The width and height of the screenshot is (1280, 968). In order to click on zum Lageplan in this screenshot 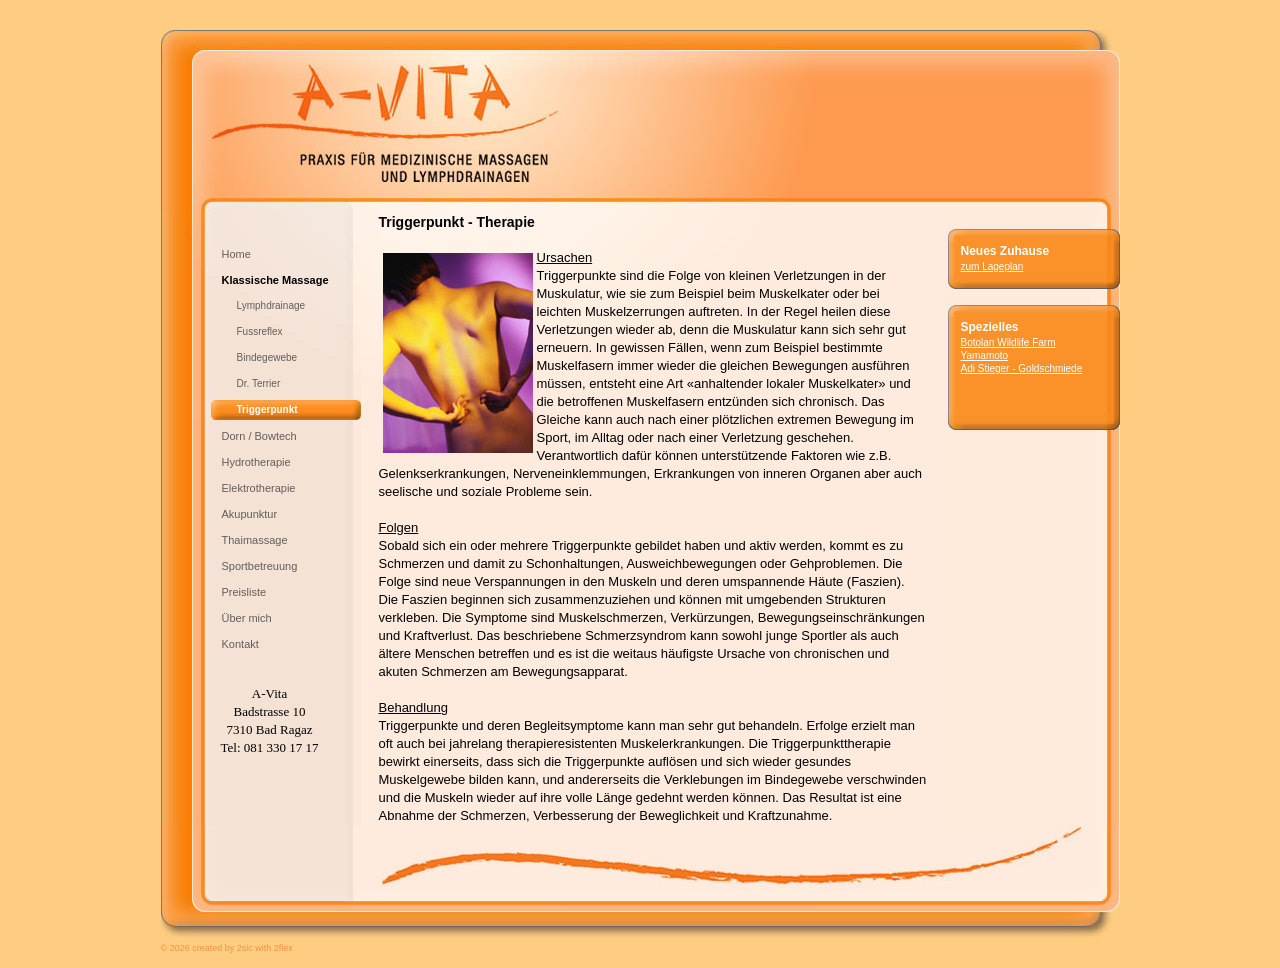, I will do `click(992, 266)`.